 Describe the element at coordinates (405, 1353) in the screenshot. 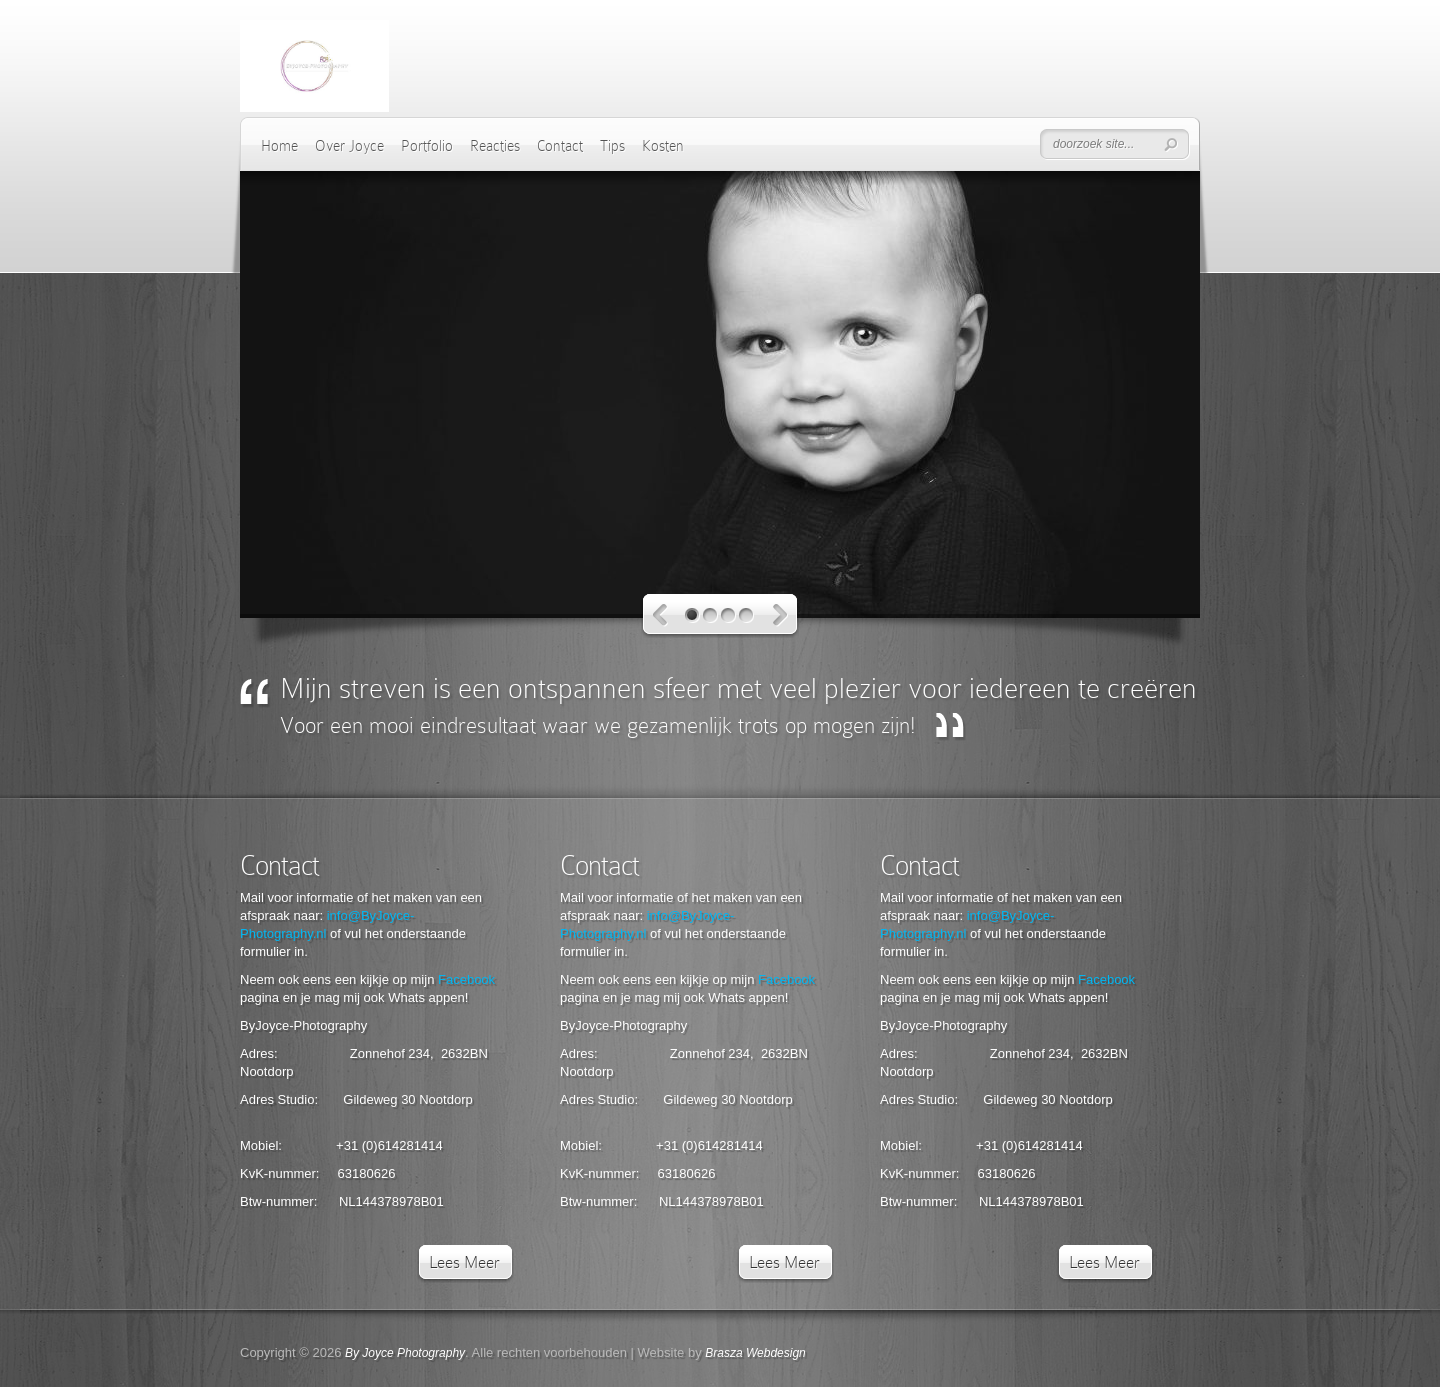

I see `By Joyce Photography` at that location.